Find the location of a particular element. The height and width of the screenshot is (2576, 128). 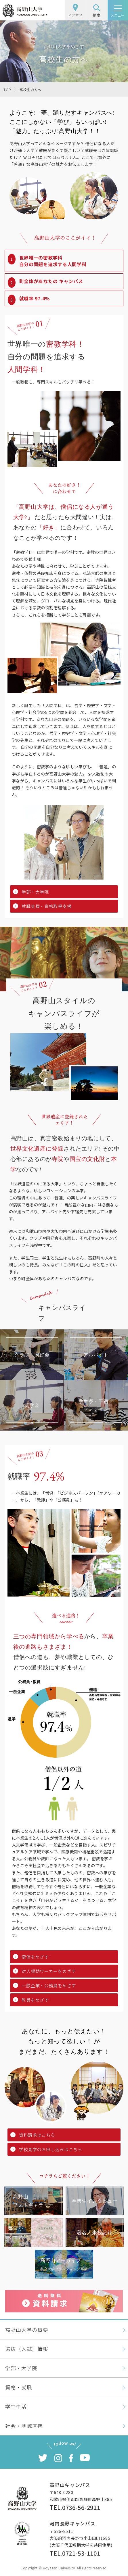

TEL.0721-53-1101 is located at coordinates (74, 2553).